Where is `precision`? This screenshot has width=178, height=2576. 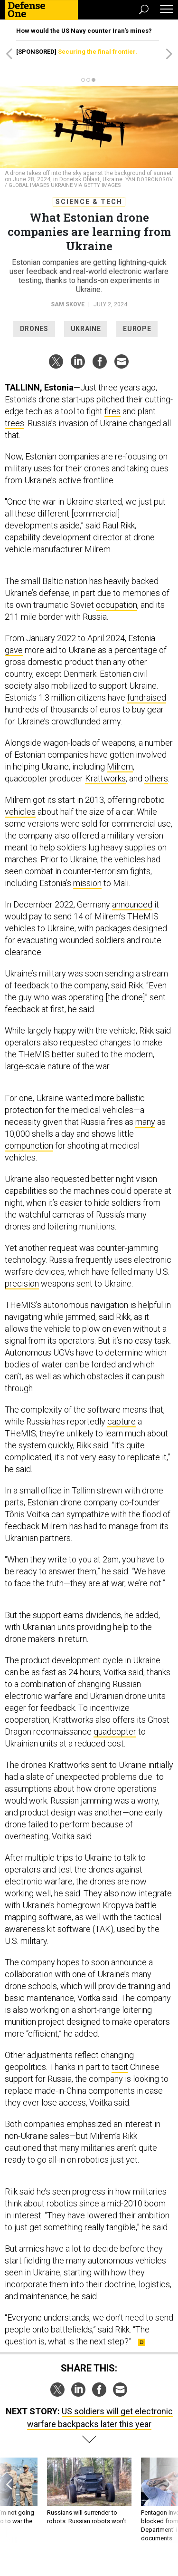
precision is located at coordinates (22, 1283).